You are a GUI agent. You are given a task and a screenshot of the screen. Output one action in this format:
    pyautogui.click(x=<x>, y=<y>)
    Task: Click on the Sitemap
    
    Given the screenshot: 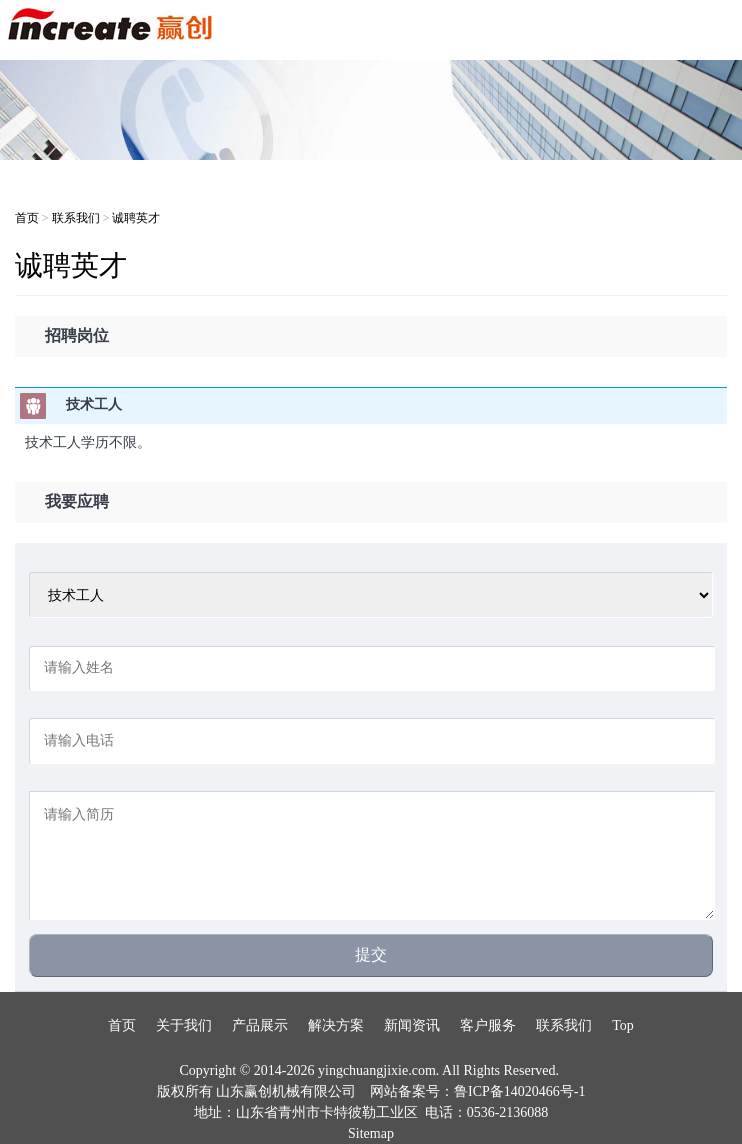 What is the action you would take?
    pyautogui.click(x=371, y=1133)
    